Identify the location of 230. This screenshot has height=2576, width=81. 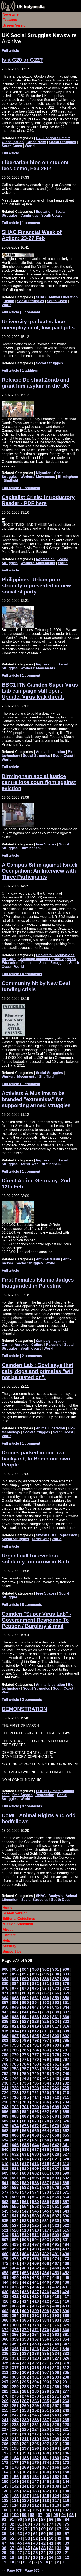
(45, 2424).